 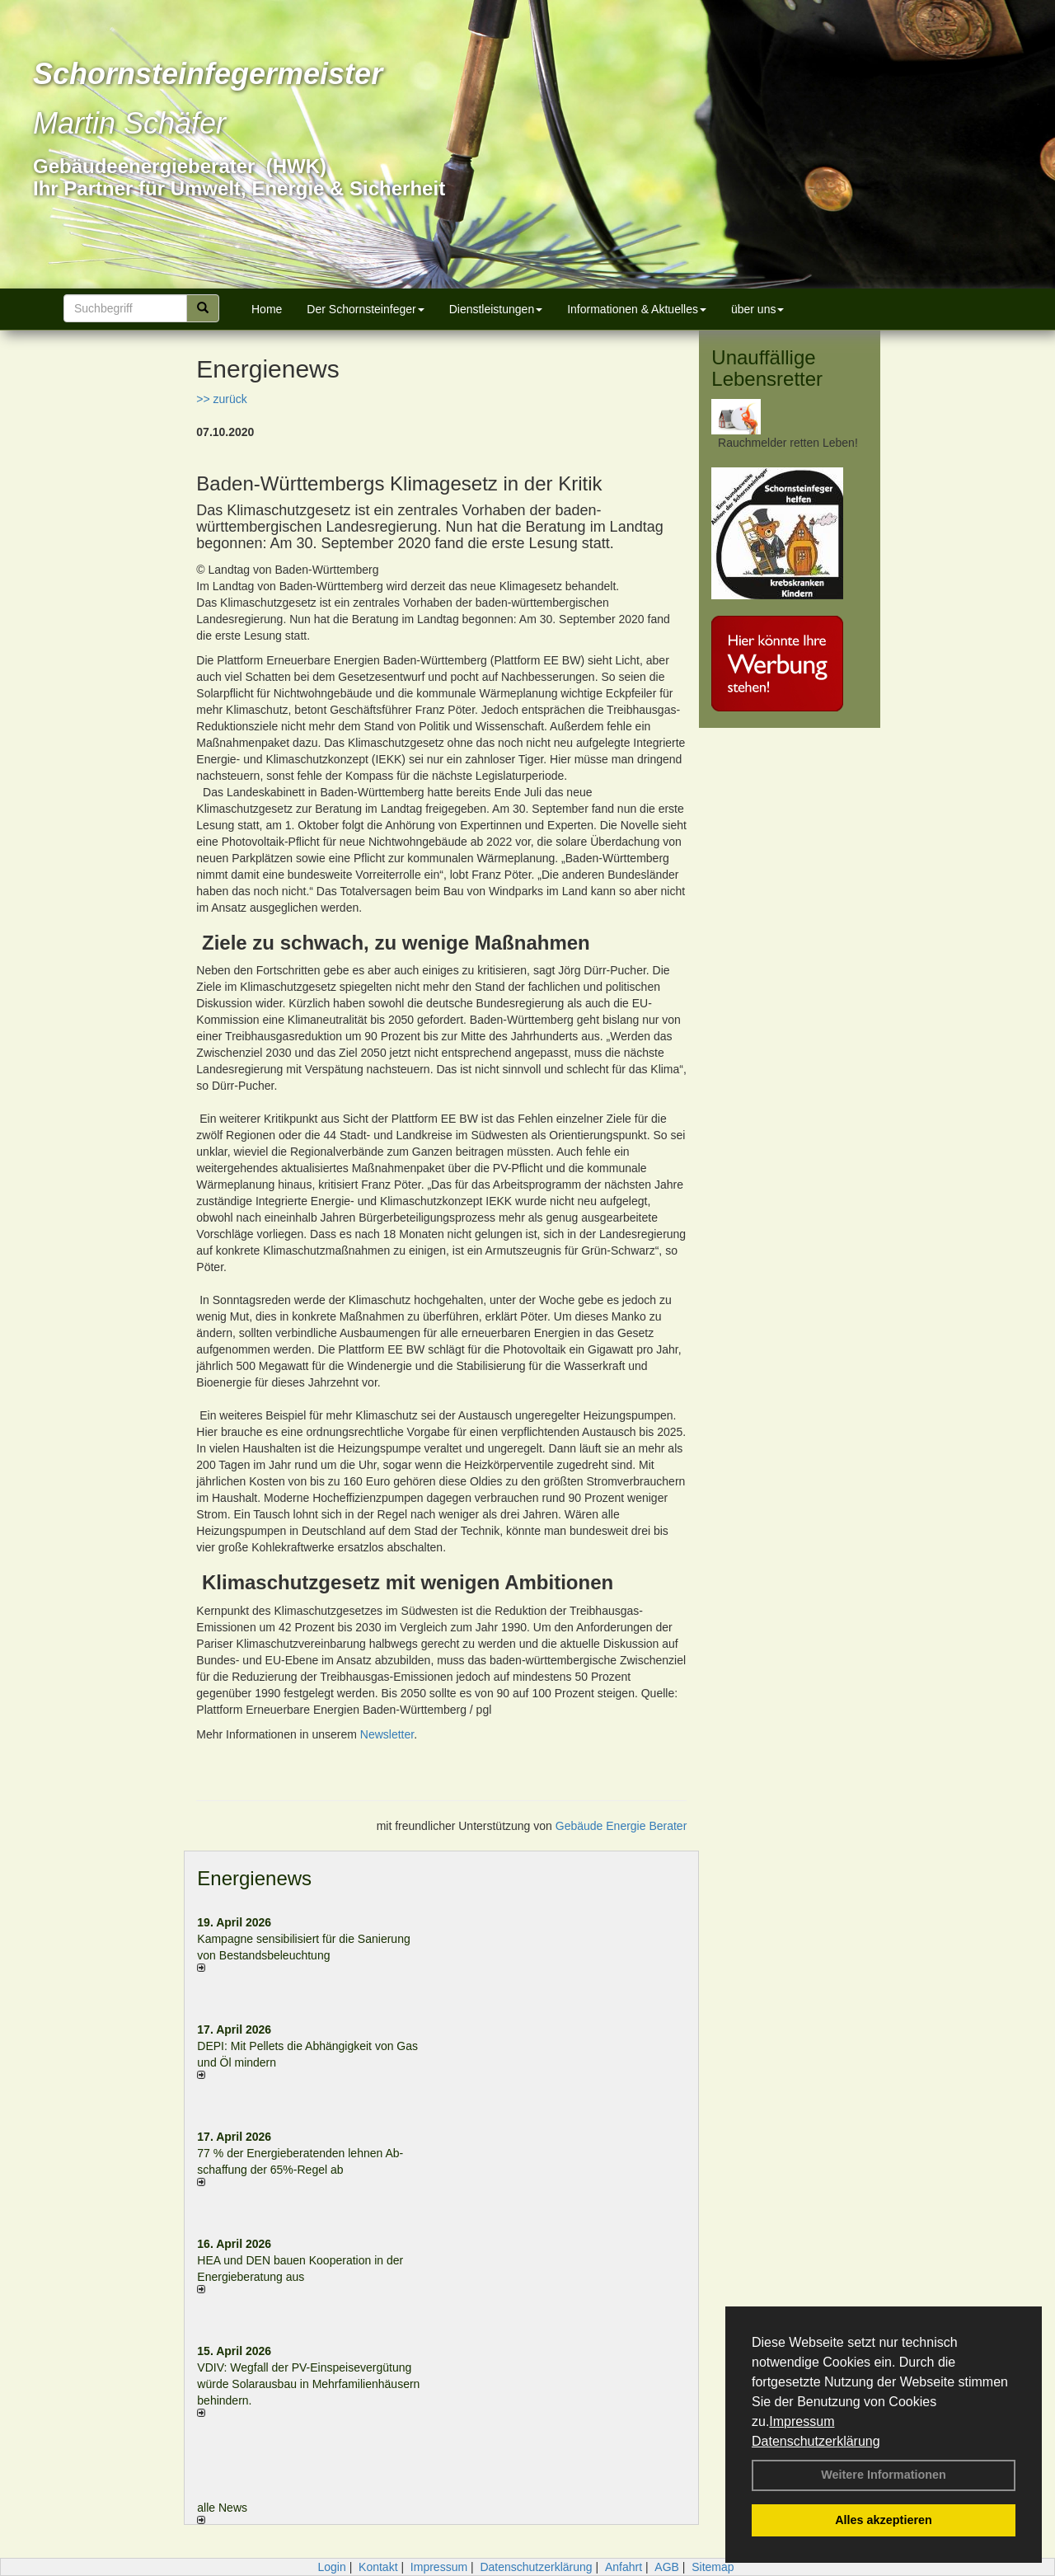 I want to click on AGB, so click(x=666, y=2567).